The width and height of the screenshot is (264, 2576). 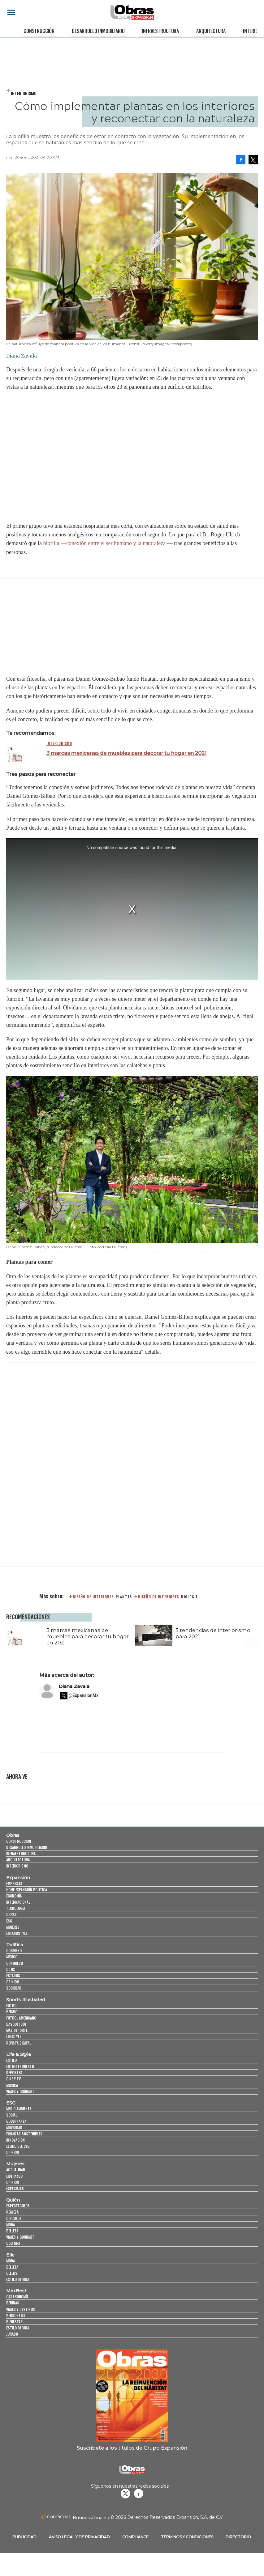 I want to click on Gobierno, so click(x=14, y=1954).